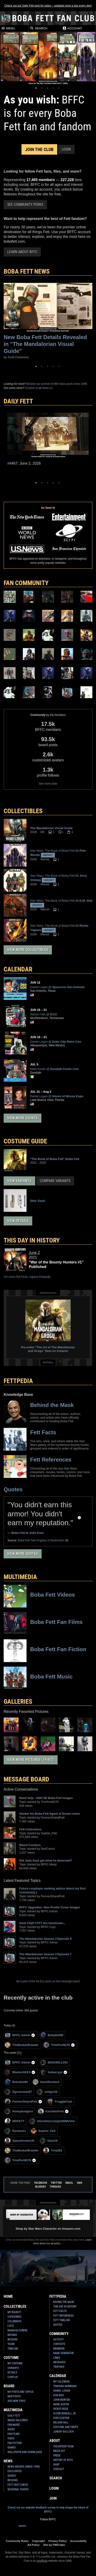  I want to click on Wallpaper and Downloads, so click(25, 2452).